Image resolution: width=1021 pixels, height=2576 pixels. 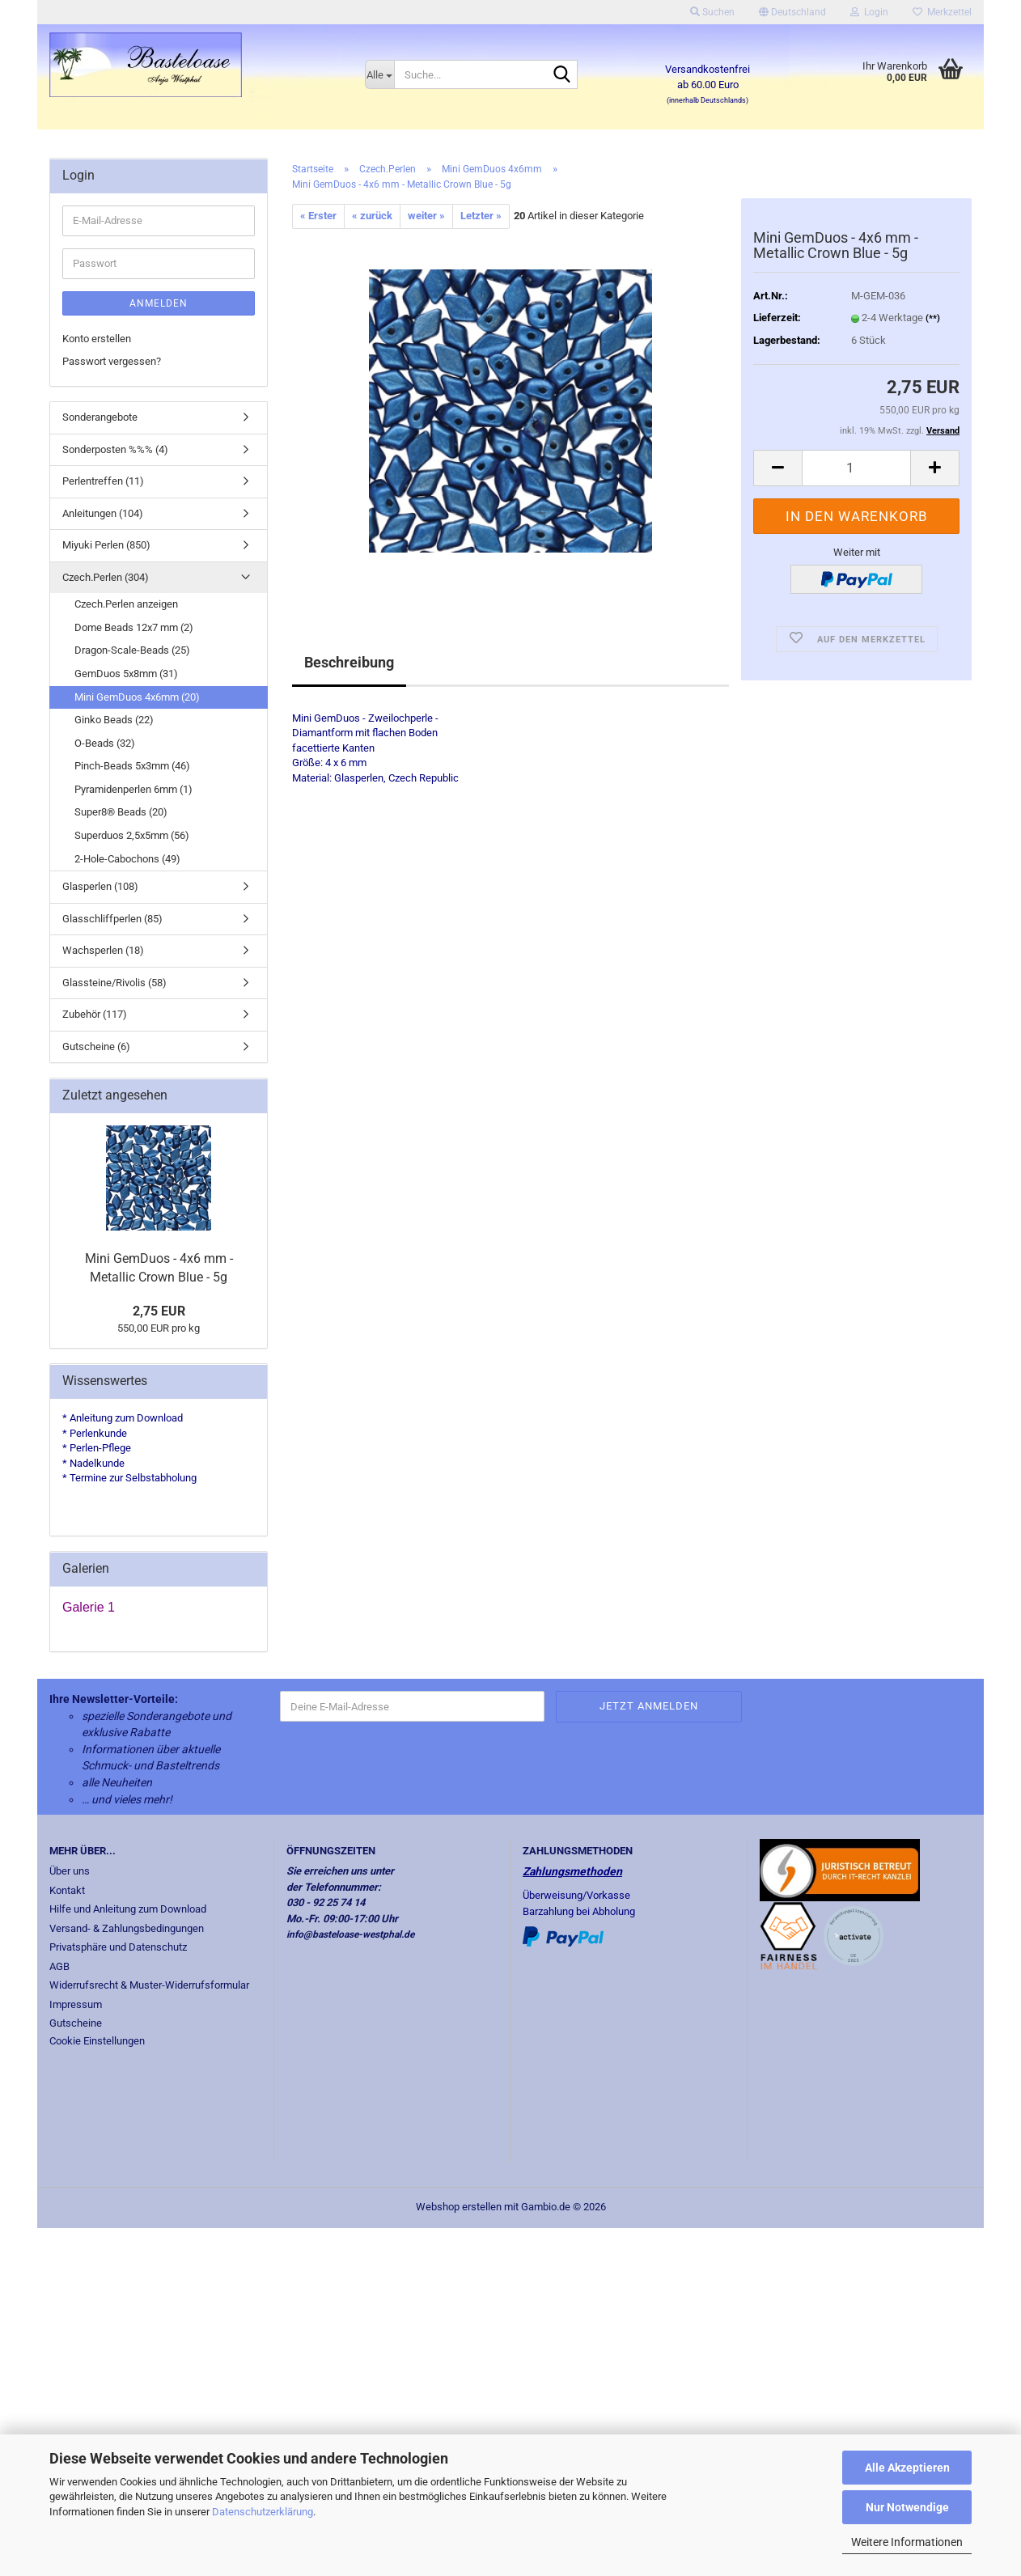 What do you see at coordinates (149, 1985) in the screenshot?
I see `Widerrufsrecht & Muster-Widerrufsformular` at bounding box center [149, 1985].